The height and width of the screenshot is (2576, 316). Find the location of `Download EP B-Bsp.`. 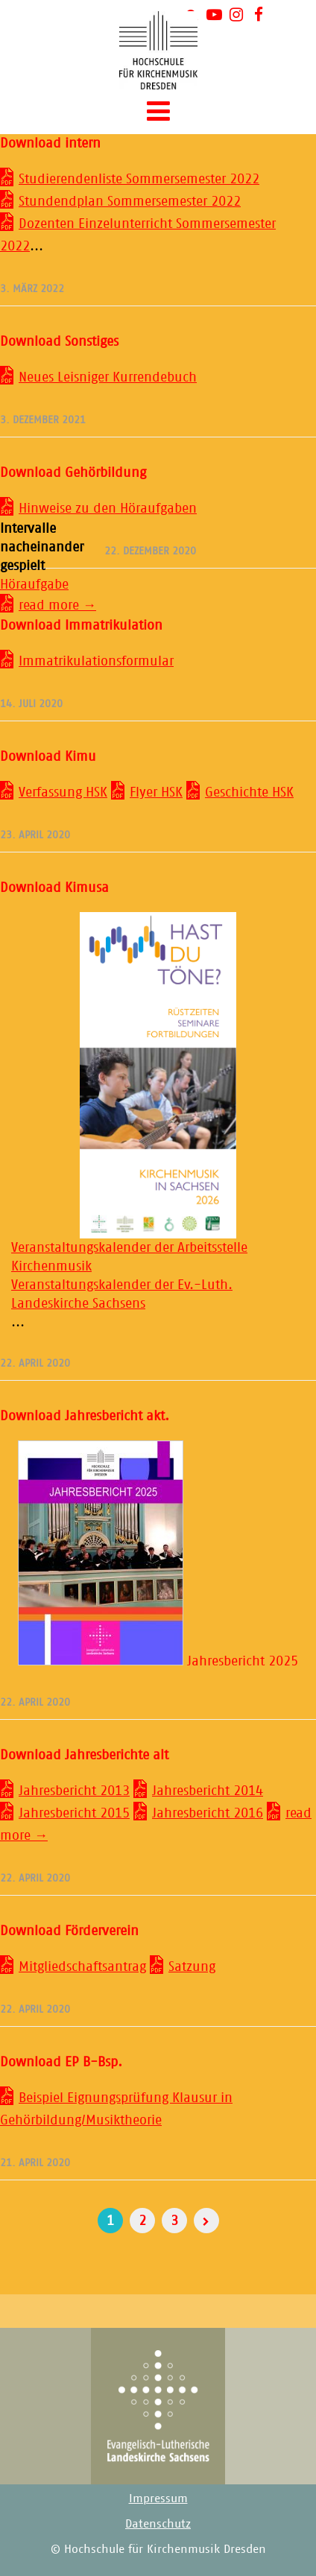

Download EP B-Bsp. is located at coordinates (61, 2061).